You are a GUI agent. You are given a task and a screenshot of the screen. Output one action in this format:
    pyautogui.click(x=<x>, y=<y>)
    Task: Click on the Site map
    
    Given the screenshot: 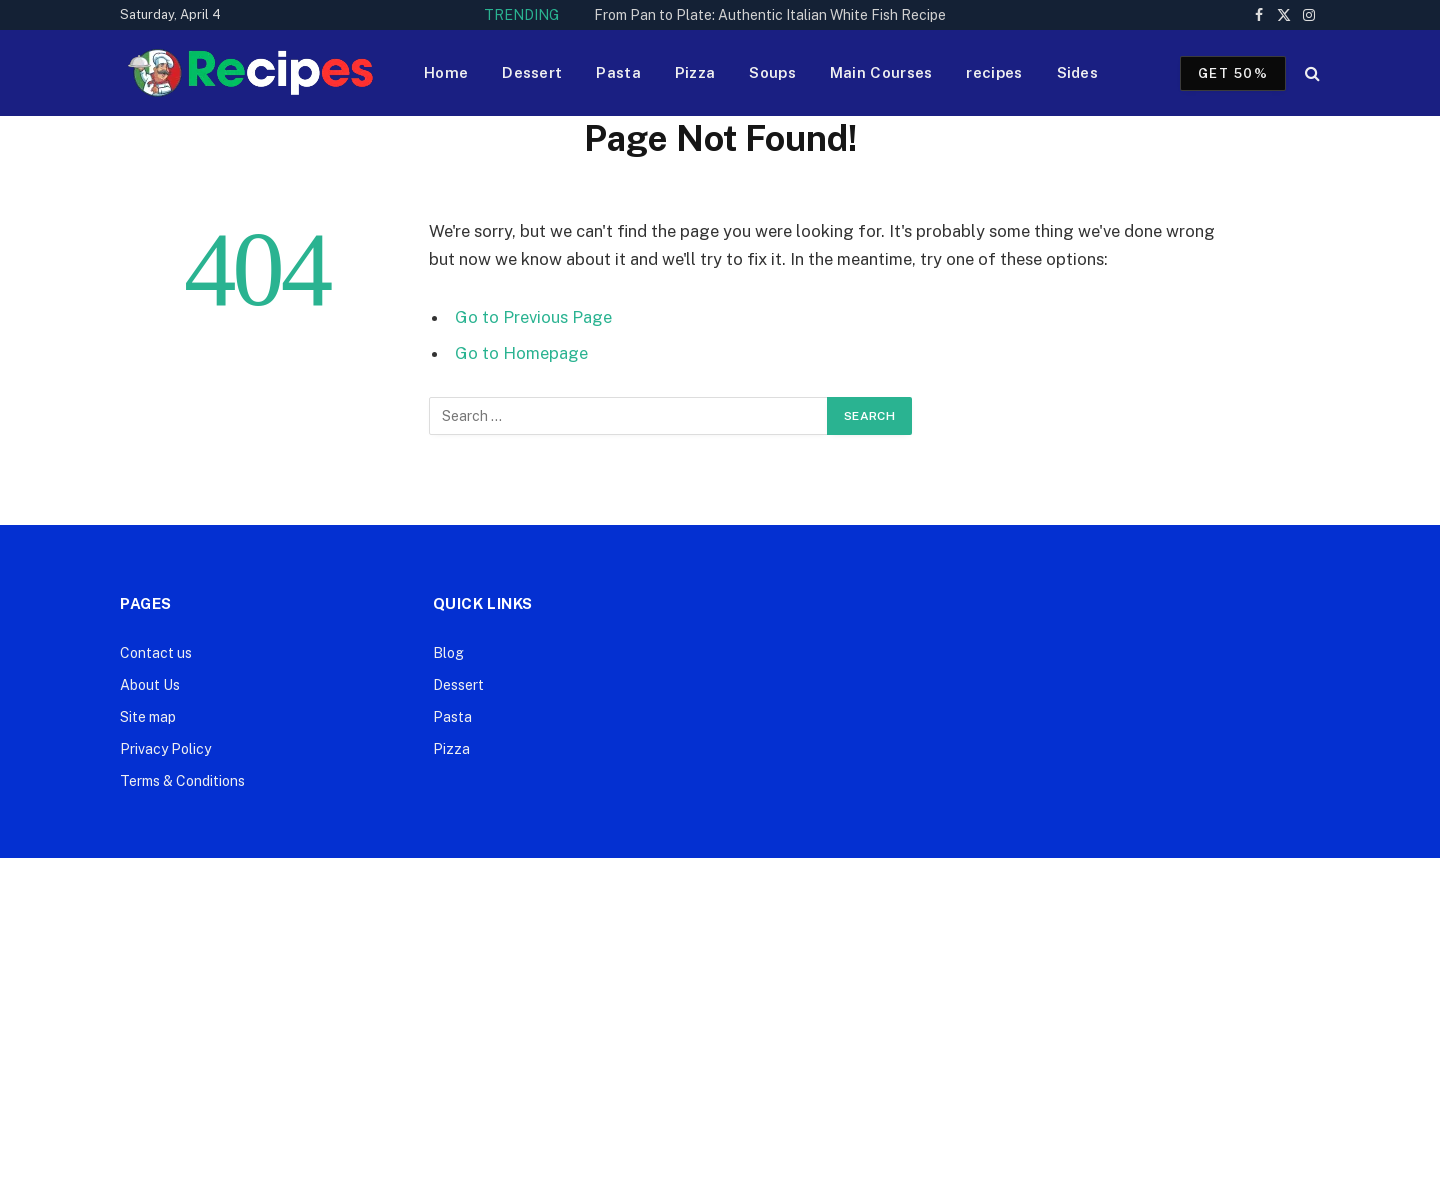 What is the action you would take?
    pyautogui.click(x=148, y=717)
    